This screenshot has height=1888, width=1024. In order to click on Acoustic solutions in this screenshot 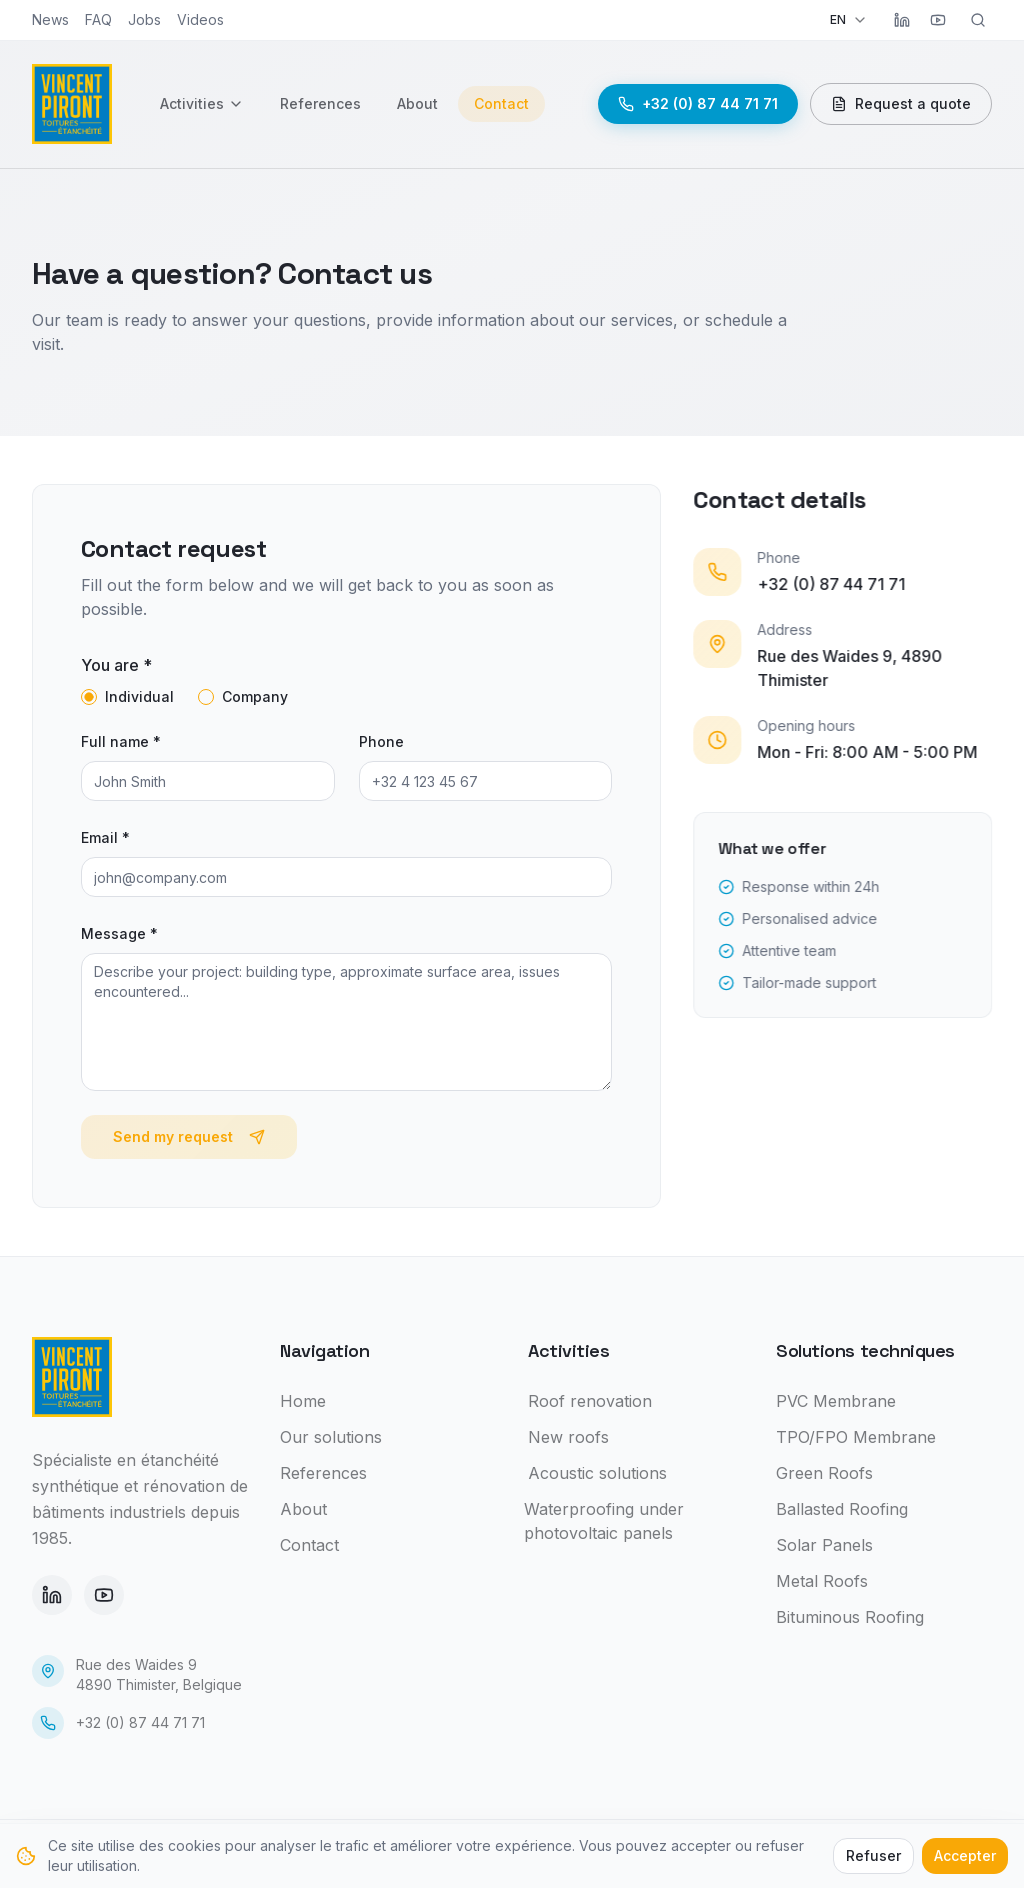, I will do `click(597, 1473)`.